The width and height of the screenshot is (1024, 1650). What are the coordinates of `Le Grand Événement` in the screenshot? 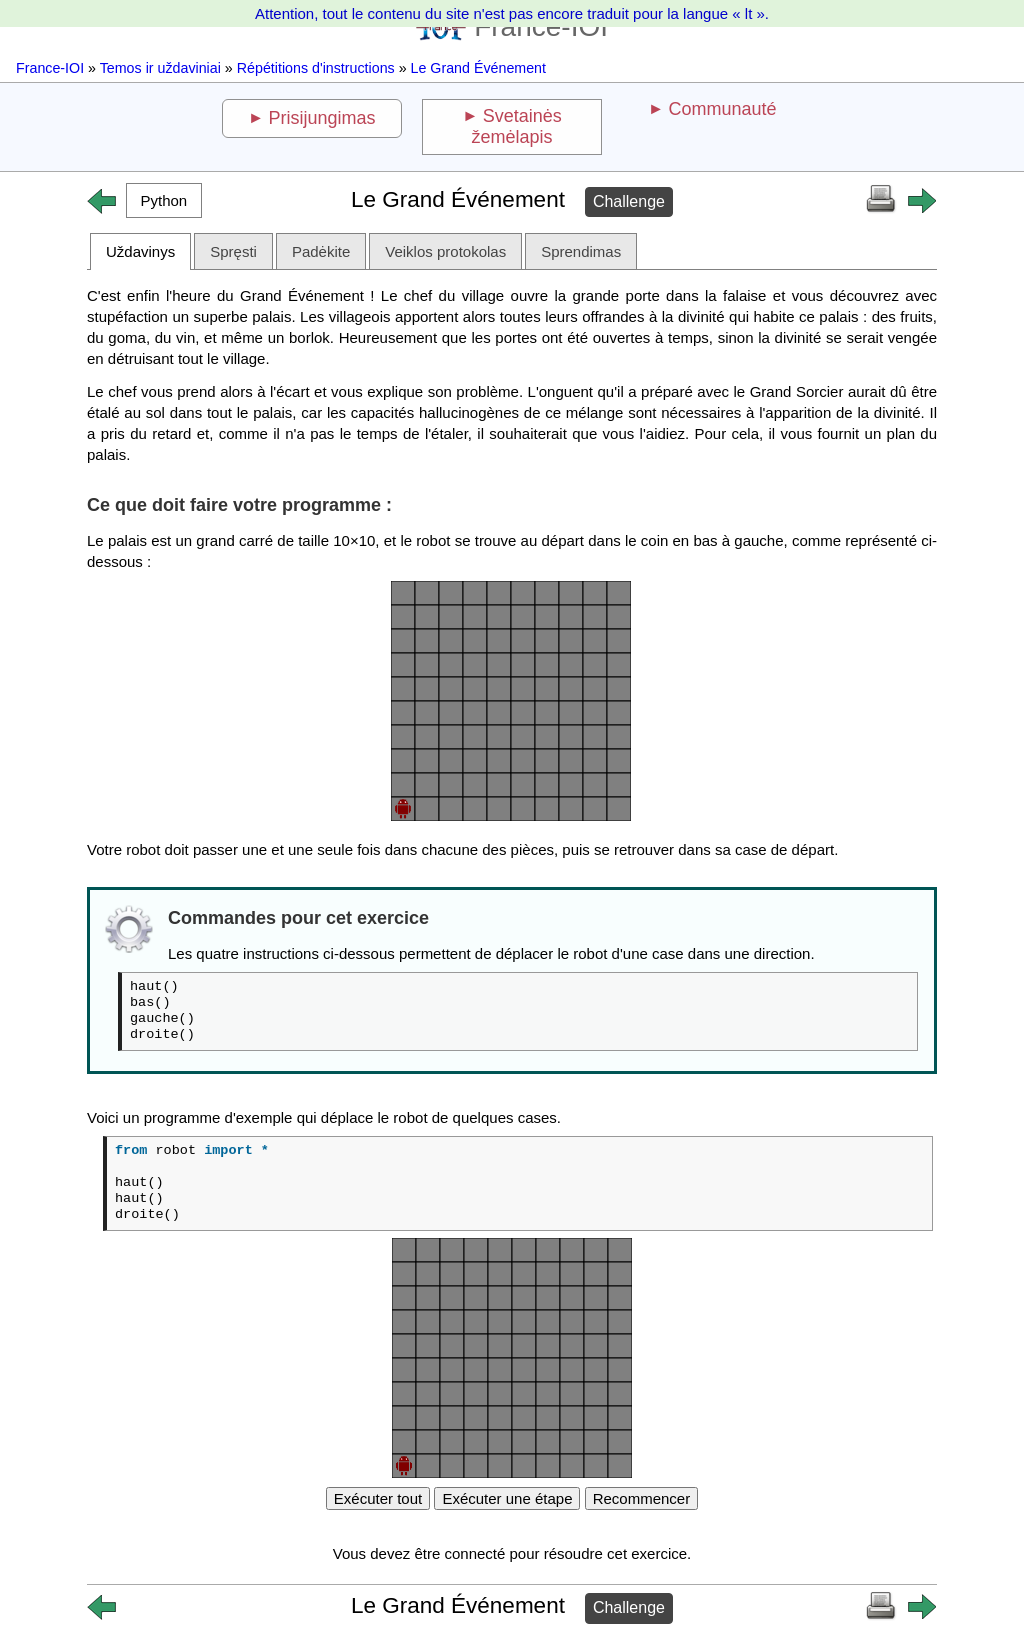 It's located at (478, 68).